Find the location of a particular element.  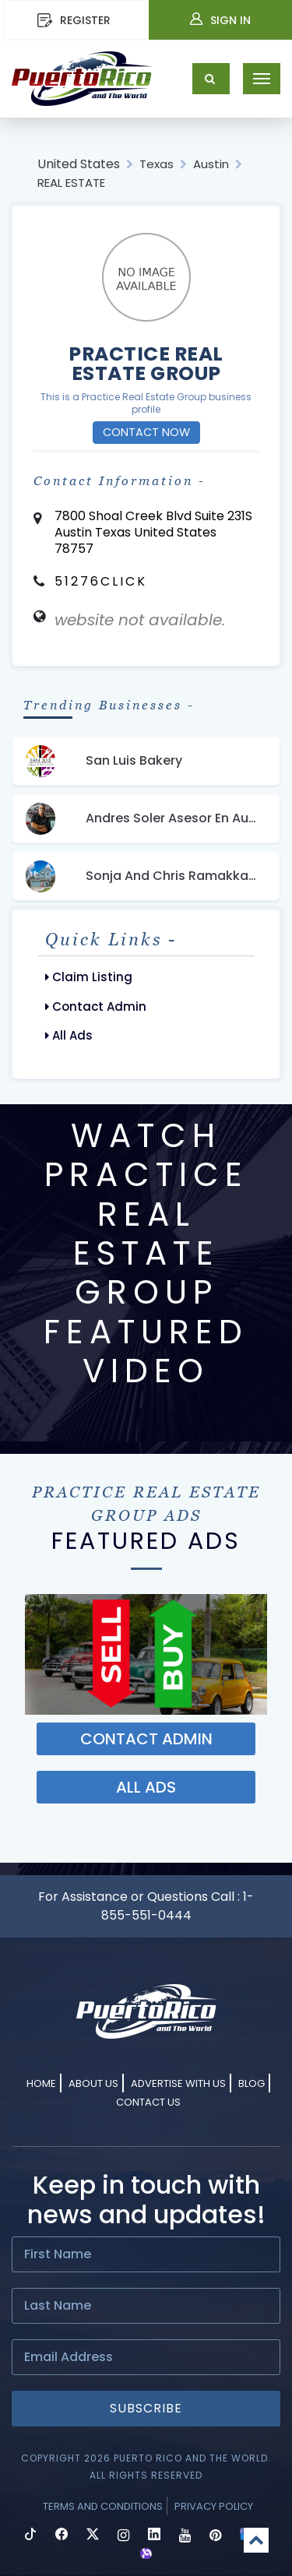

website not available. is located at coordinates (140, 620).